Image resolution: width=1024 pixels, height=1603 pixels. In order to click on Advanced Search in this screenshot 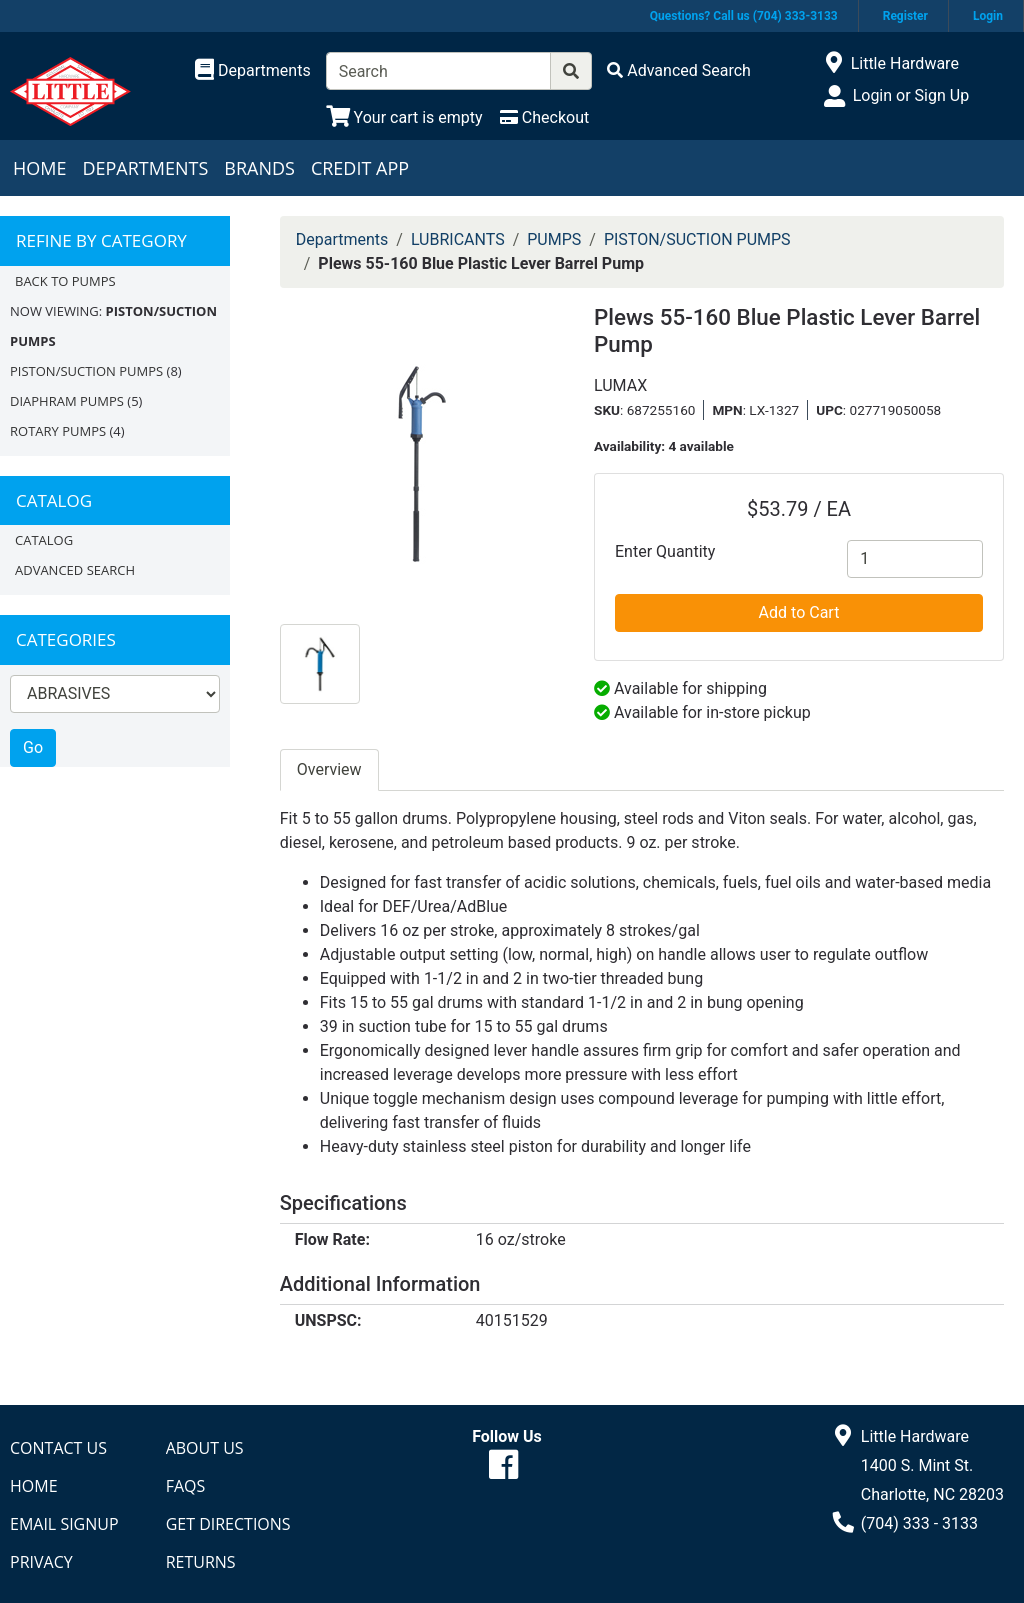, I will do `click(75, 570)`.